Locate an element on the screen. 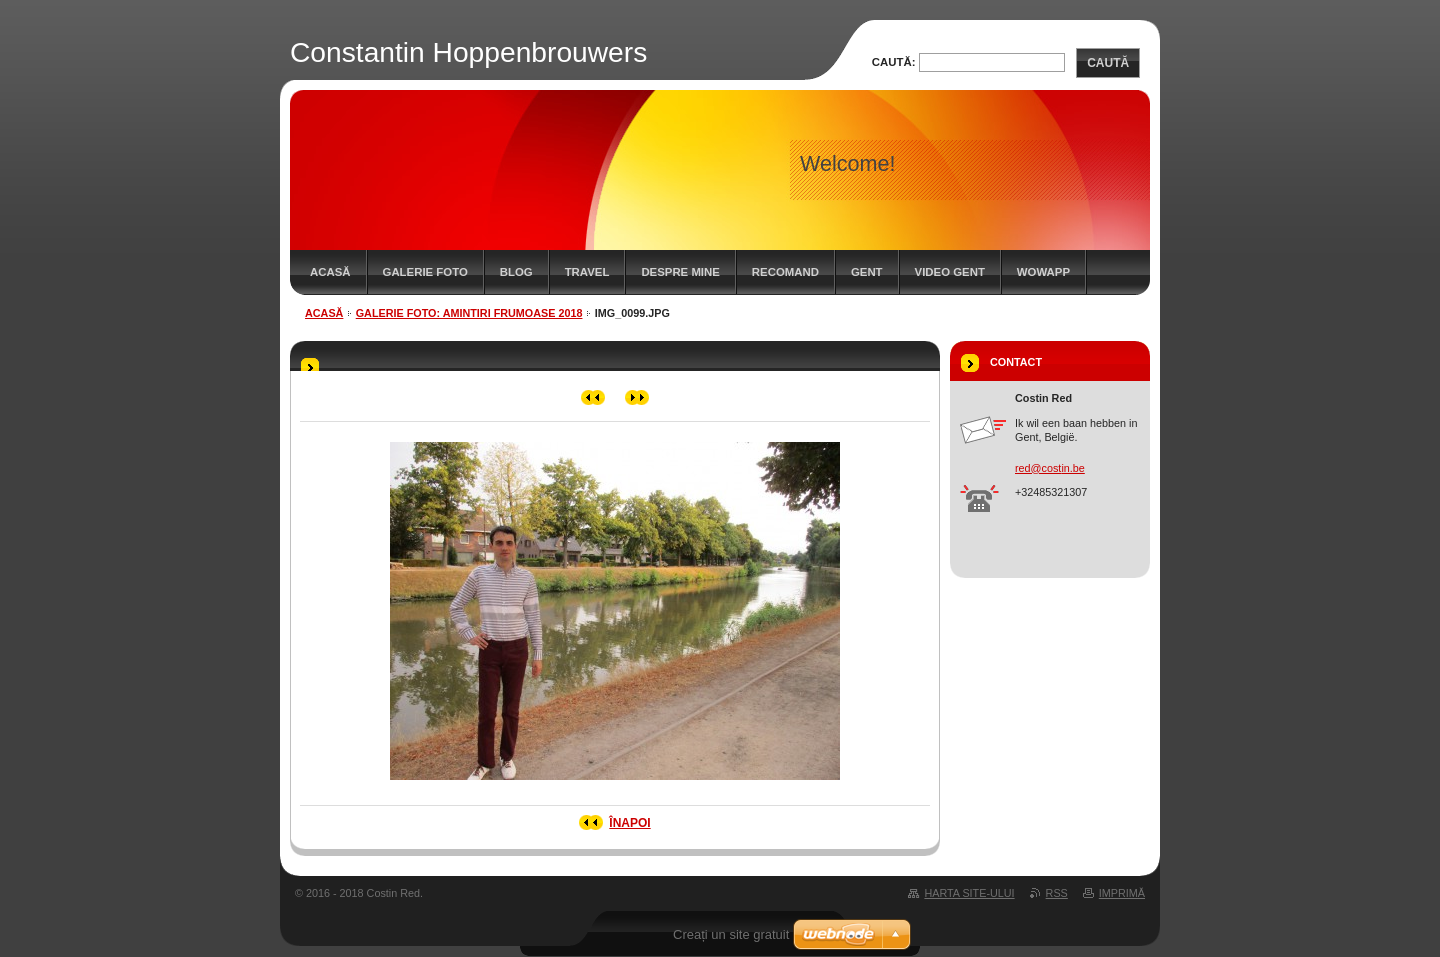  Înapoi is located at coordinates (629, 823).